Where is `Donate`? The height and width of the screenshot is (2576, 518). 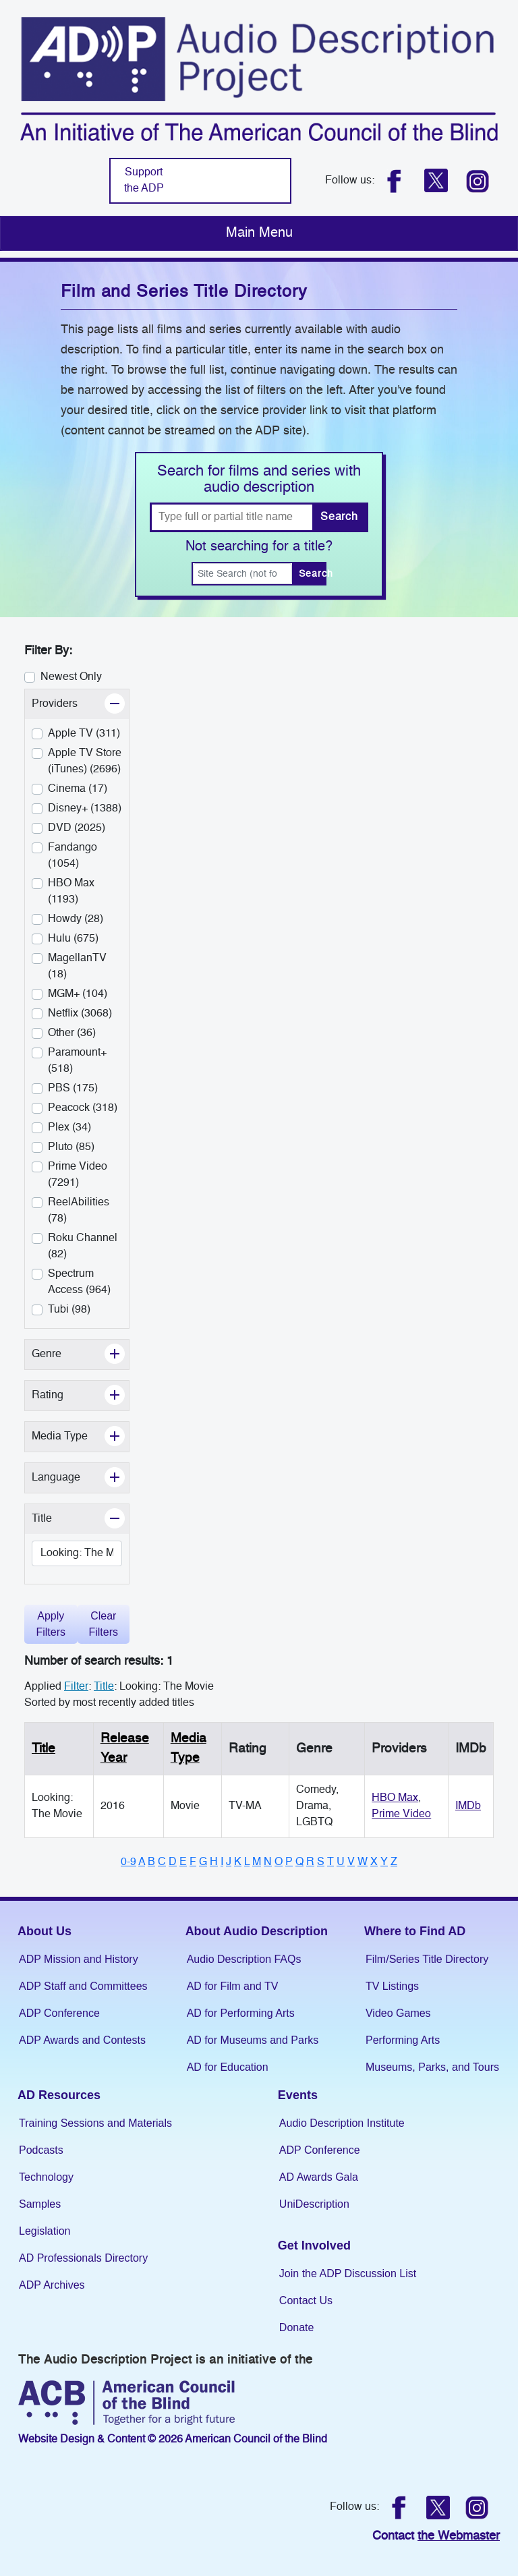
Donate is located at coordinates (296, 2327).